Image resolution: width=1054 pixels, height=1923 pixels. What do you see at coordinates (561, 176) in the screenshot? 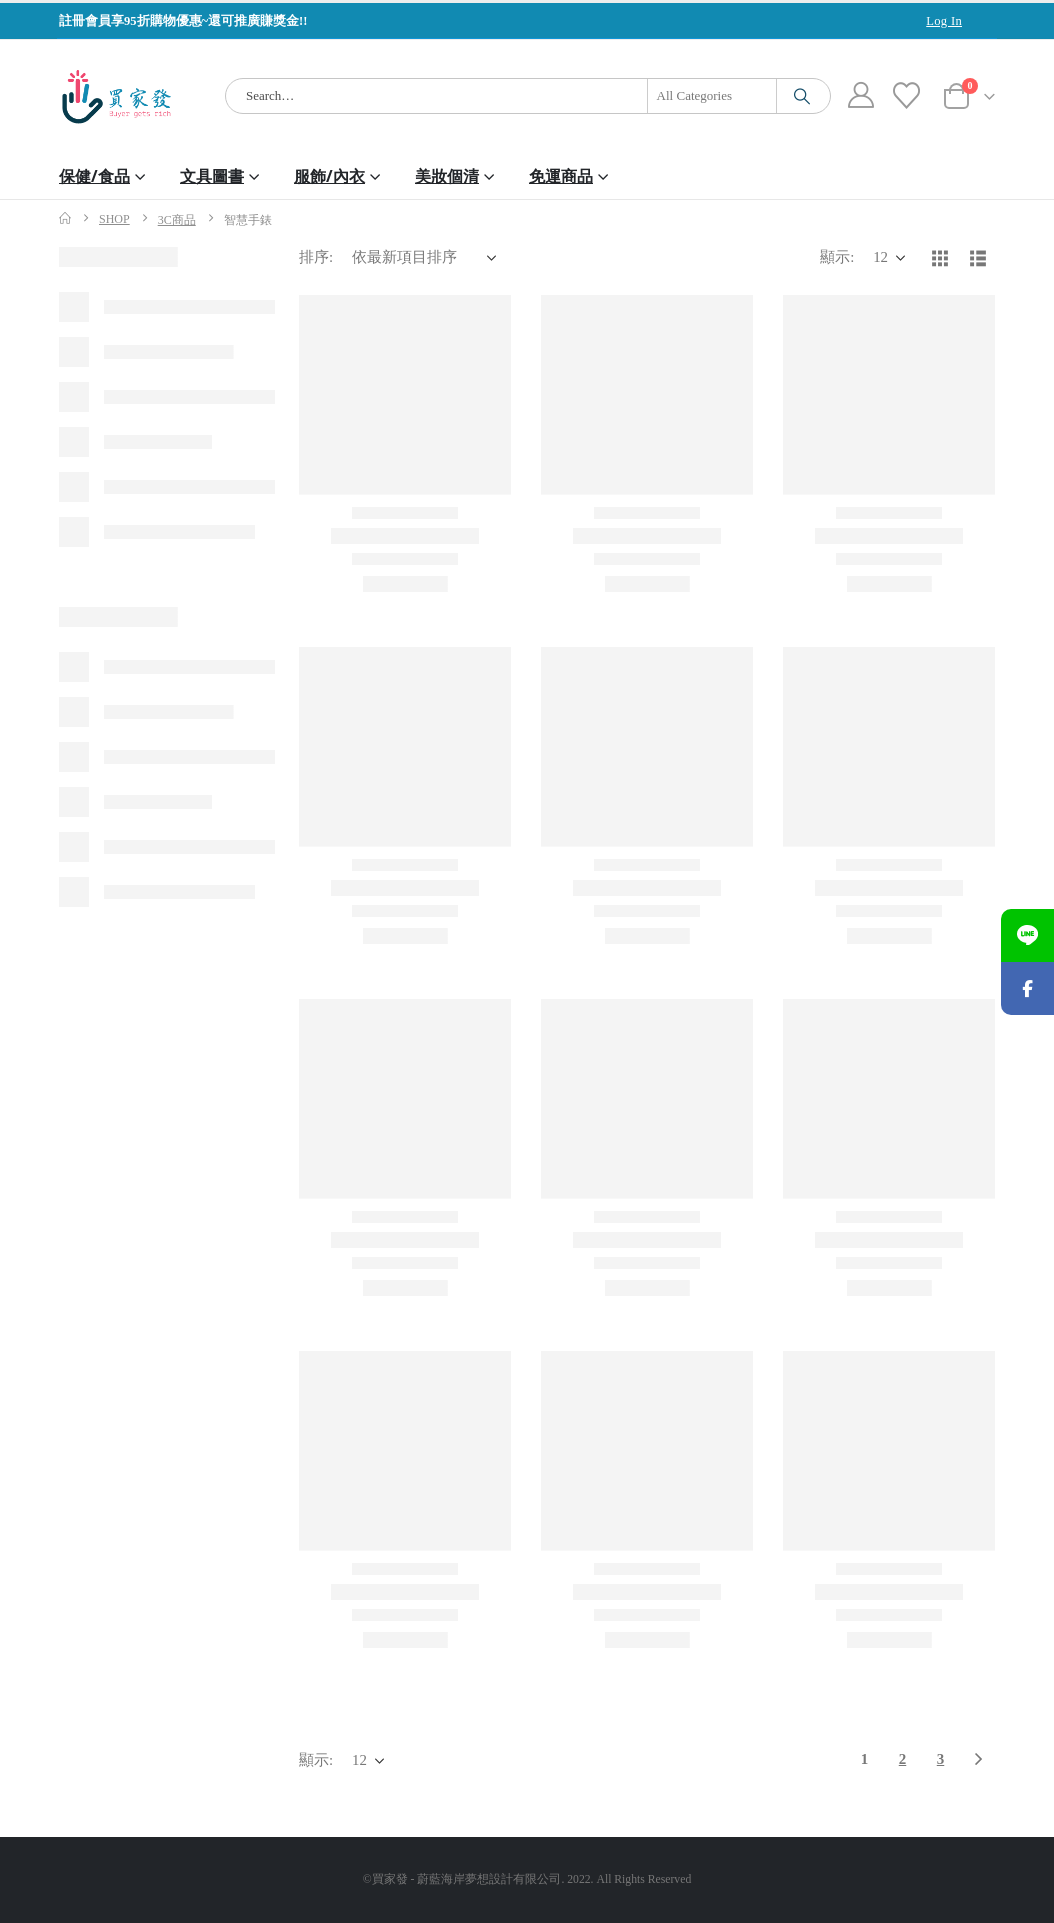
I see `免運商品` at bounding box center [561, 176].